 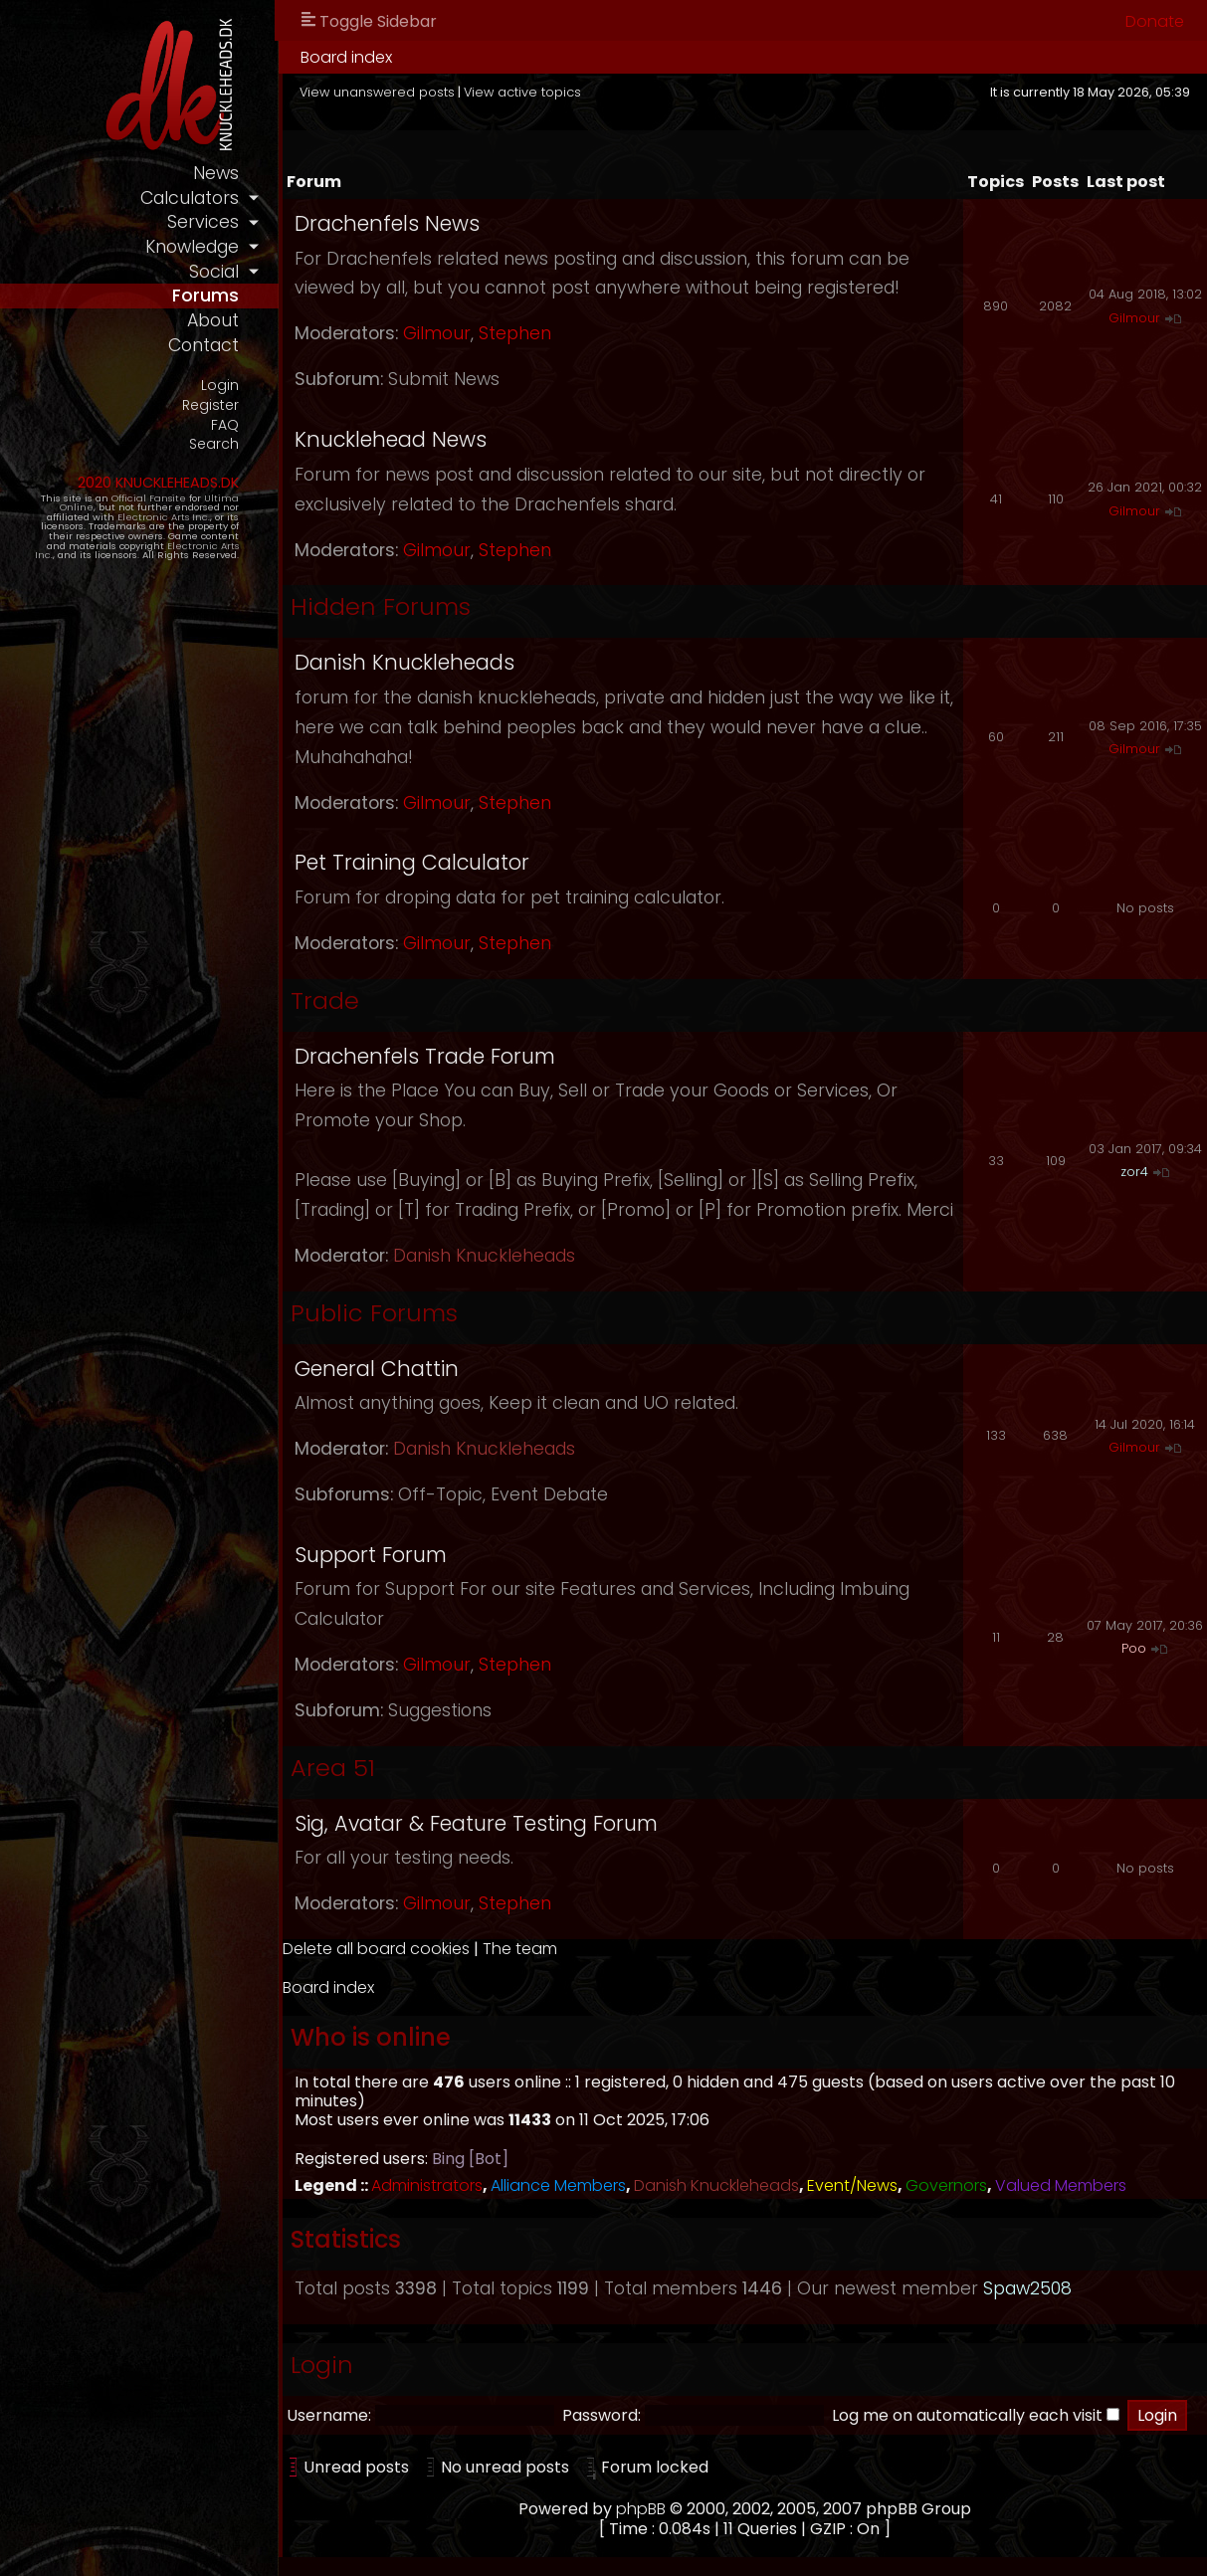 What do you see at coordinates (440, 1710) in the screenshot?
I see `Suggestions` at bounding box center [440, 1710].